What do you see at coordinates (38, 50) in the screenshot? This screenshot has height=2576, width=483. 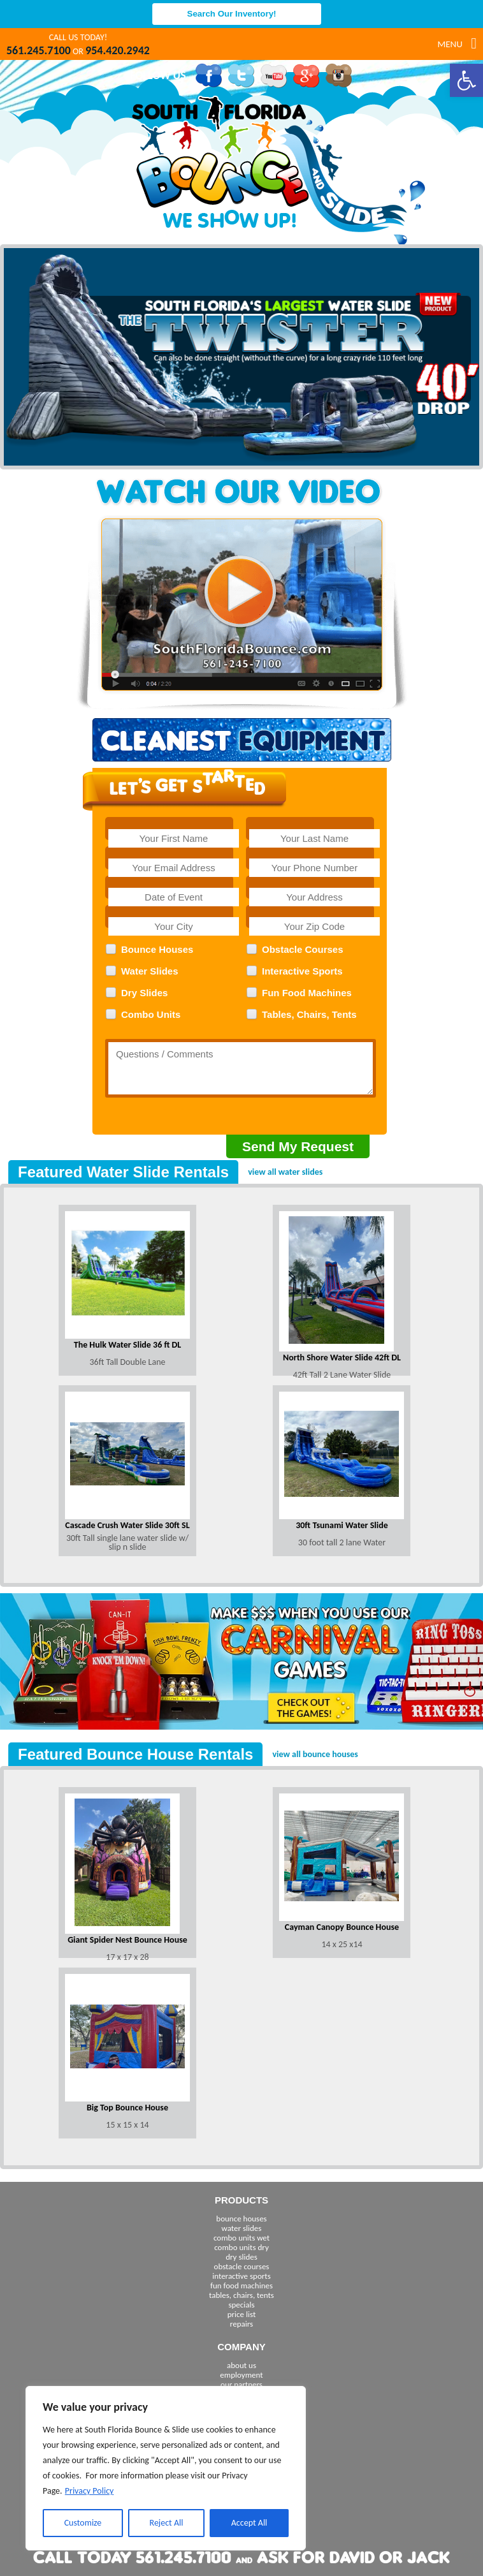 I see `561.245.7100` at bounding box center [38, 50].